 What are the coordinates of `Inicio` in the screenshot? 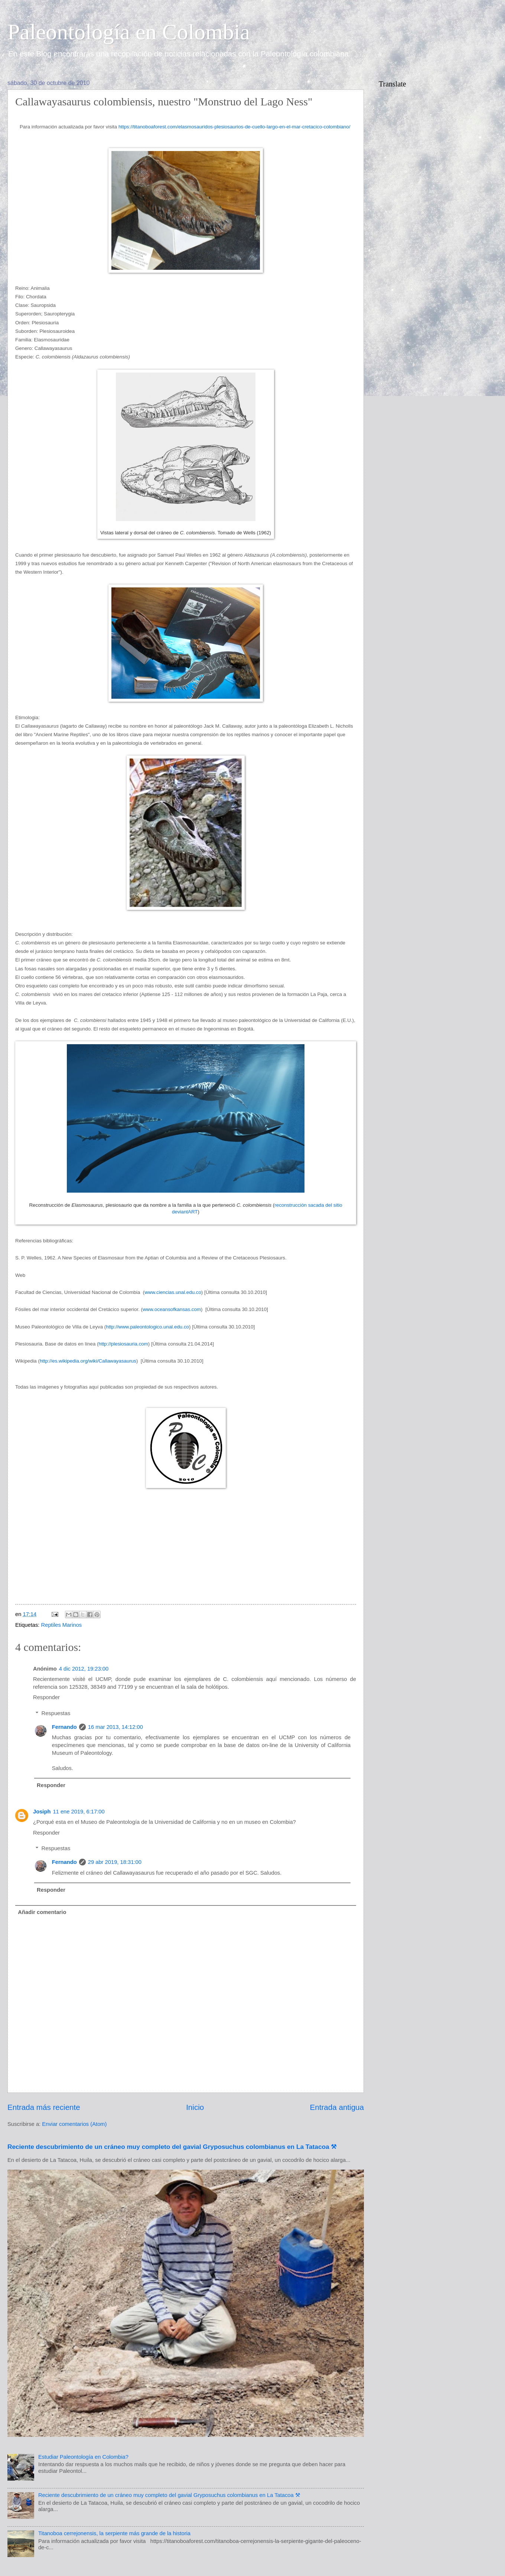 It's located at (195, 2107).